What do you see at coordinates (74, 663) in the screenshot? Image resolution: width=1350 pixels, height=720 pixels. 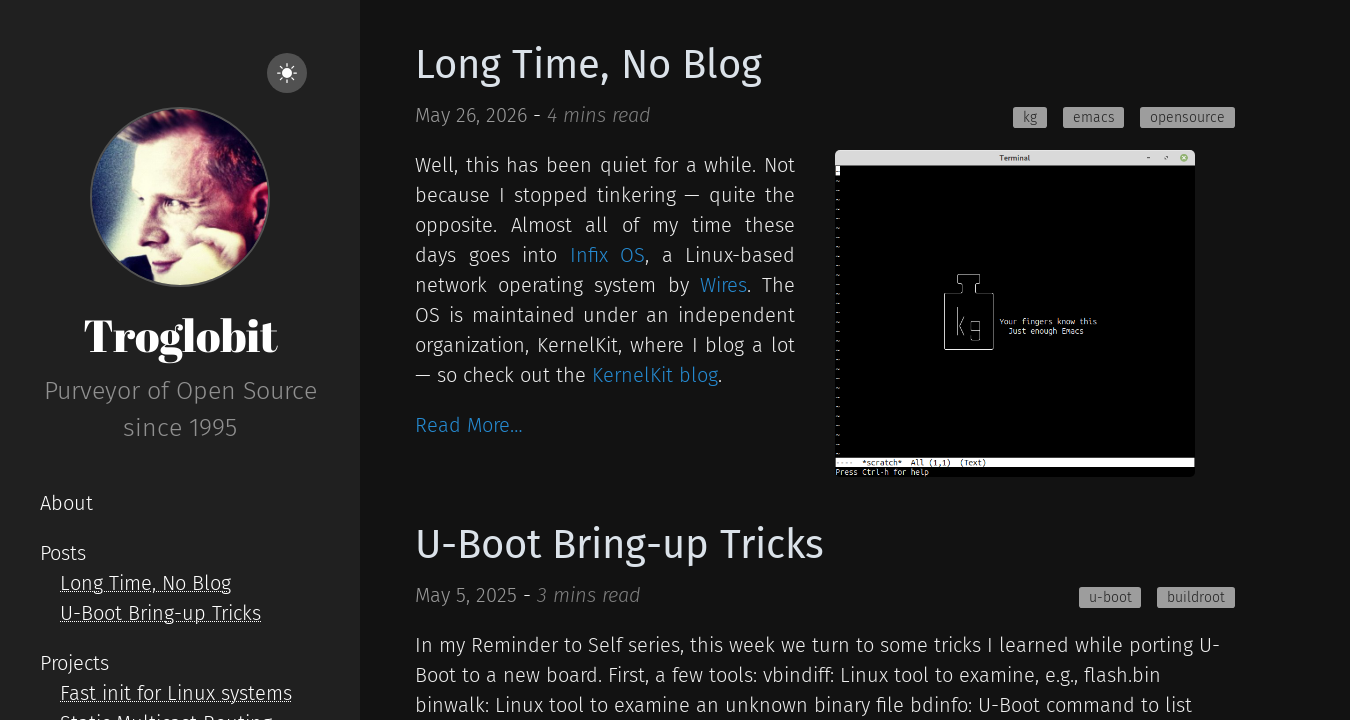 I see `Projects` at bounding box center [74, 663].